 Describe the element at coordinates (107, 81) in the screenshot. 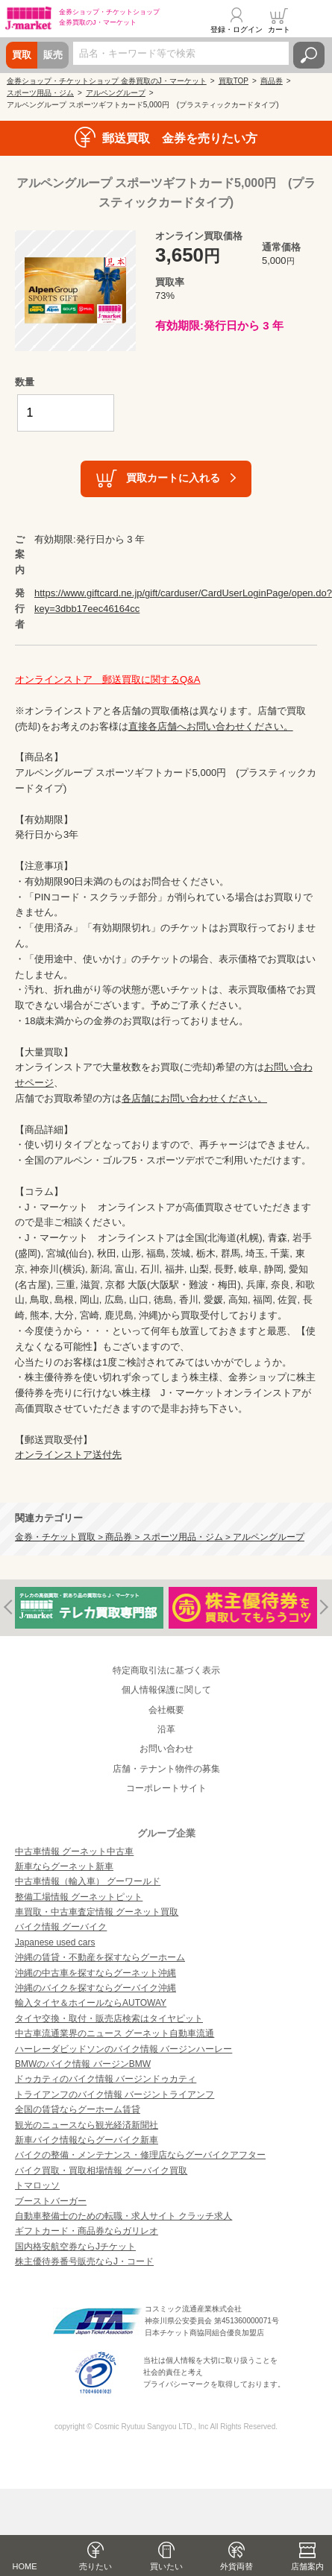

I see `金券ショップ・チケットショップ 金券買取のJ・マーケット` at that location.